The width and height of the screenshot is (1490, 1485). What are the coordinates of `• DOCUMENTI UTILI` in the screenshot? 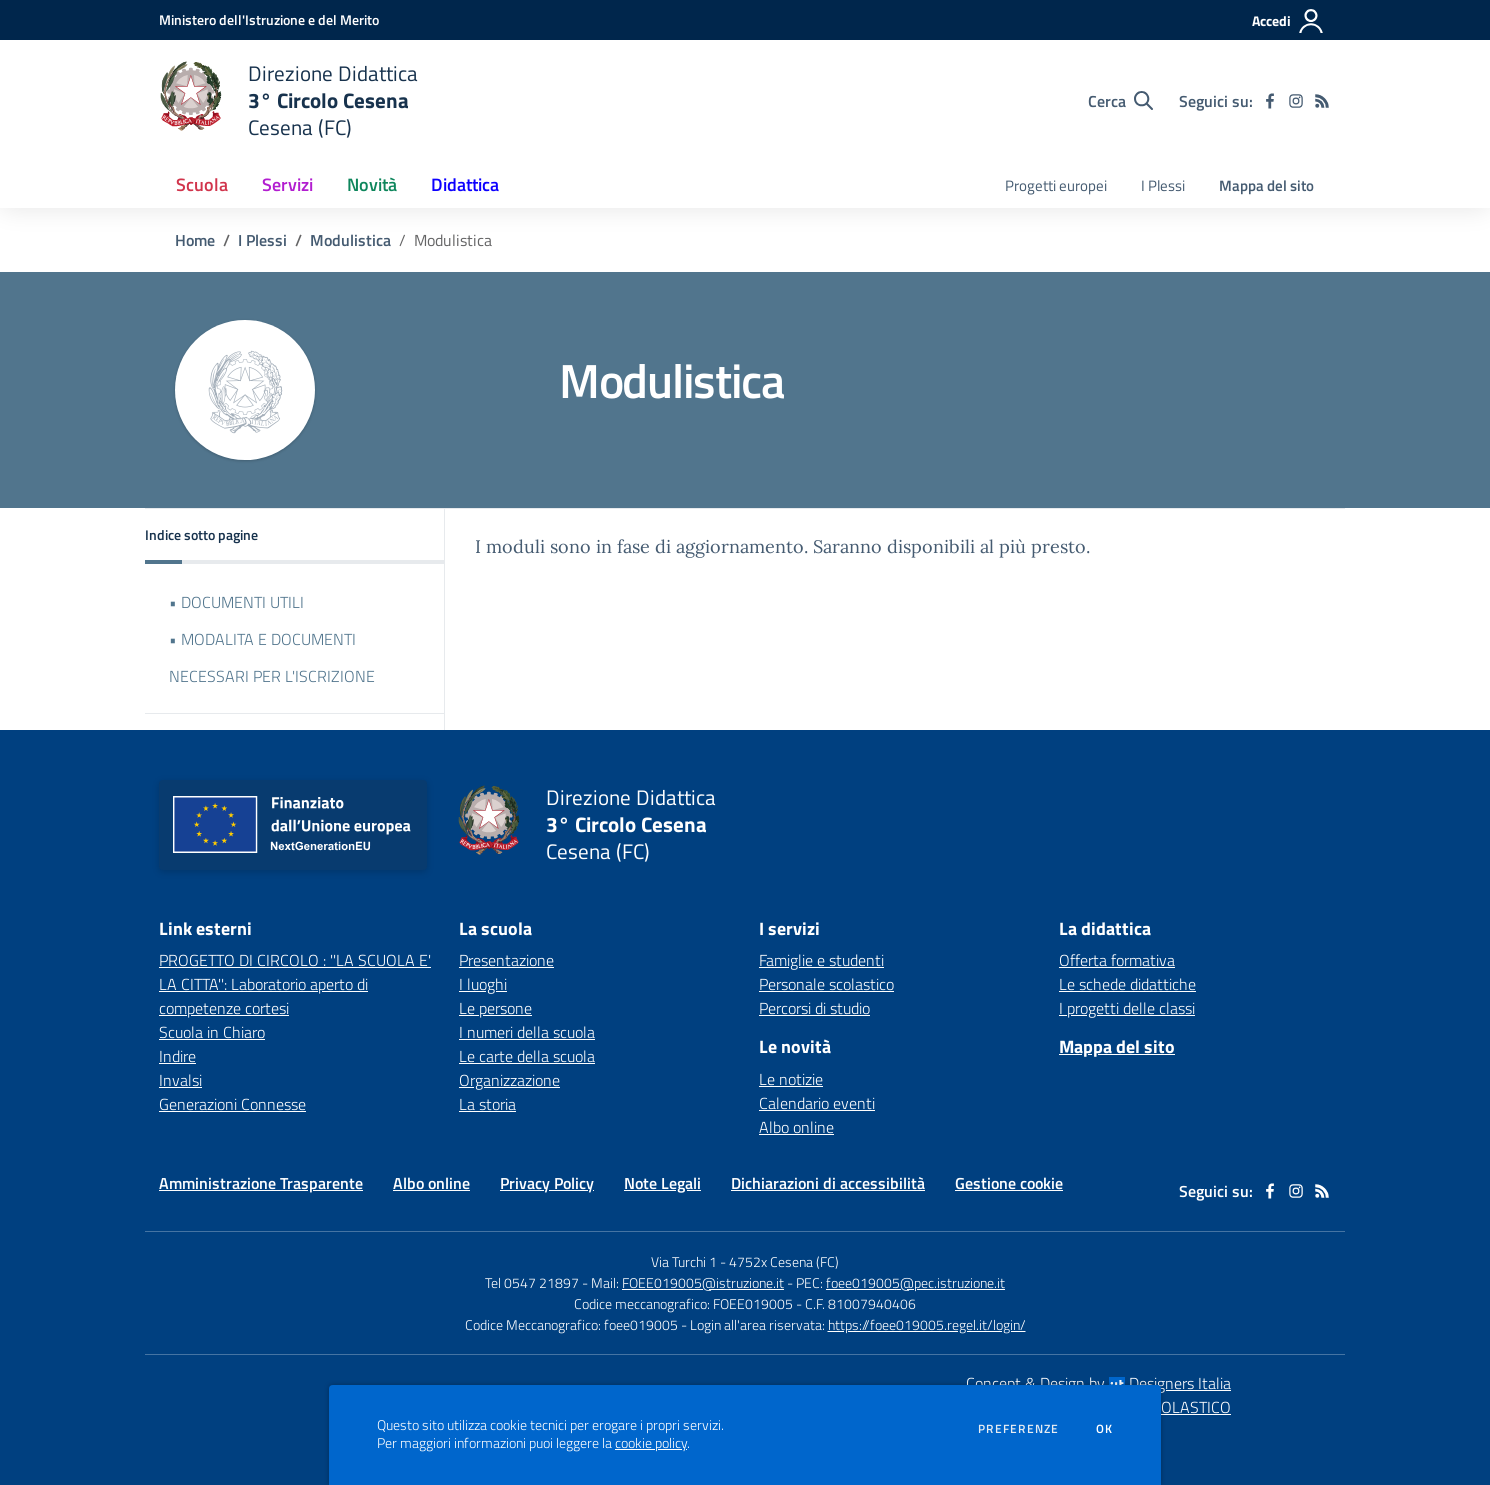 It's located at (236, 602).